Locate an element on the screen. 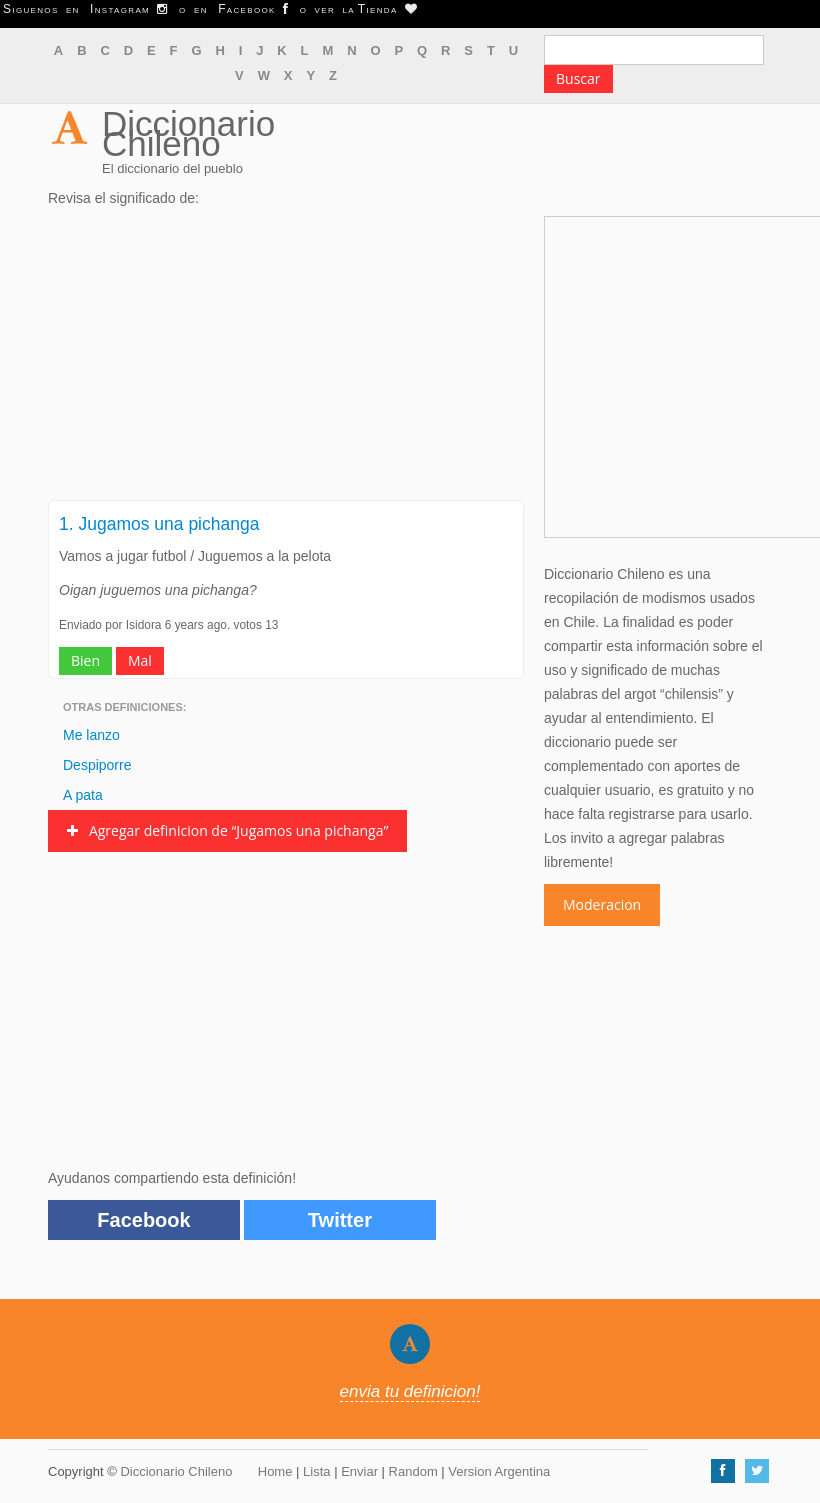 This screenshot has height=1503, width=820. [Advertisement] is located at coordinates (286, 360).